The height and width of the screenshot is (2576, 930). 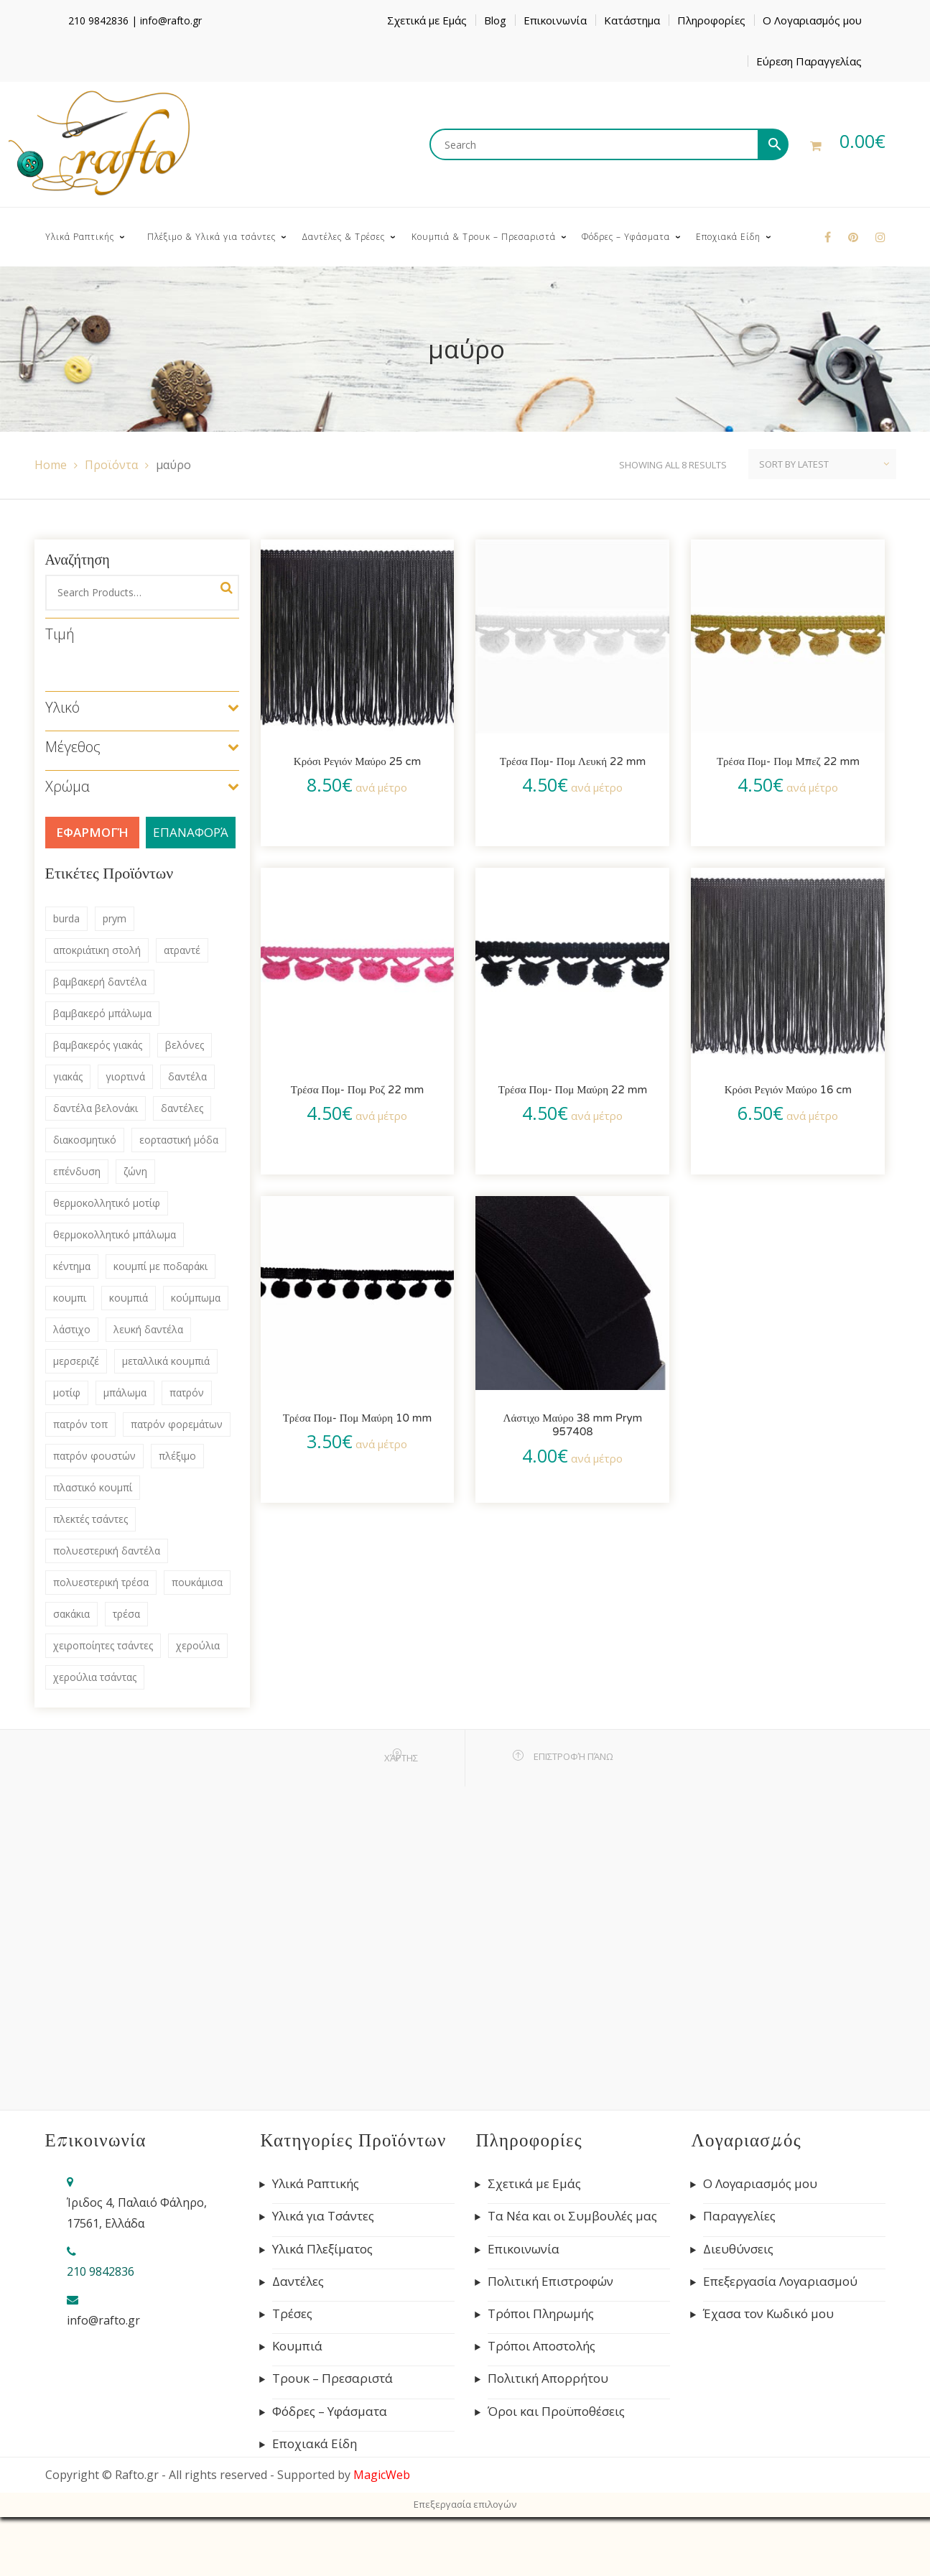 I want to click on πλεκτές τσάντες [πλεκτές τσάντες (79 products)], so click(x=90, y=1519).